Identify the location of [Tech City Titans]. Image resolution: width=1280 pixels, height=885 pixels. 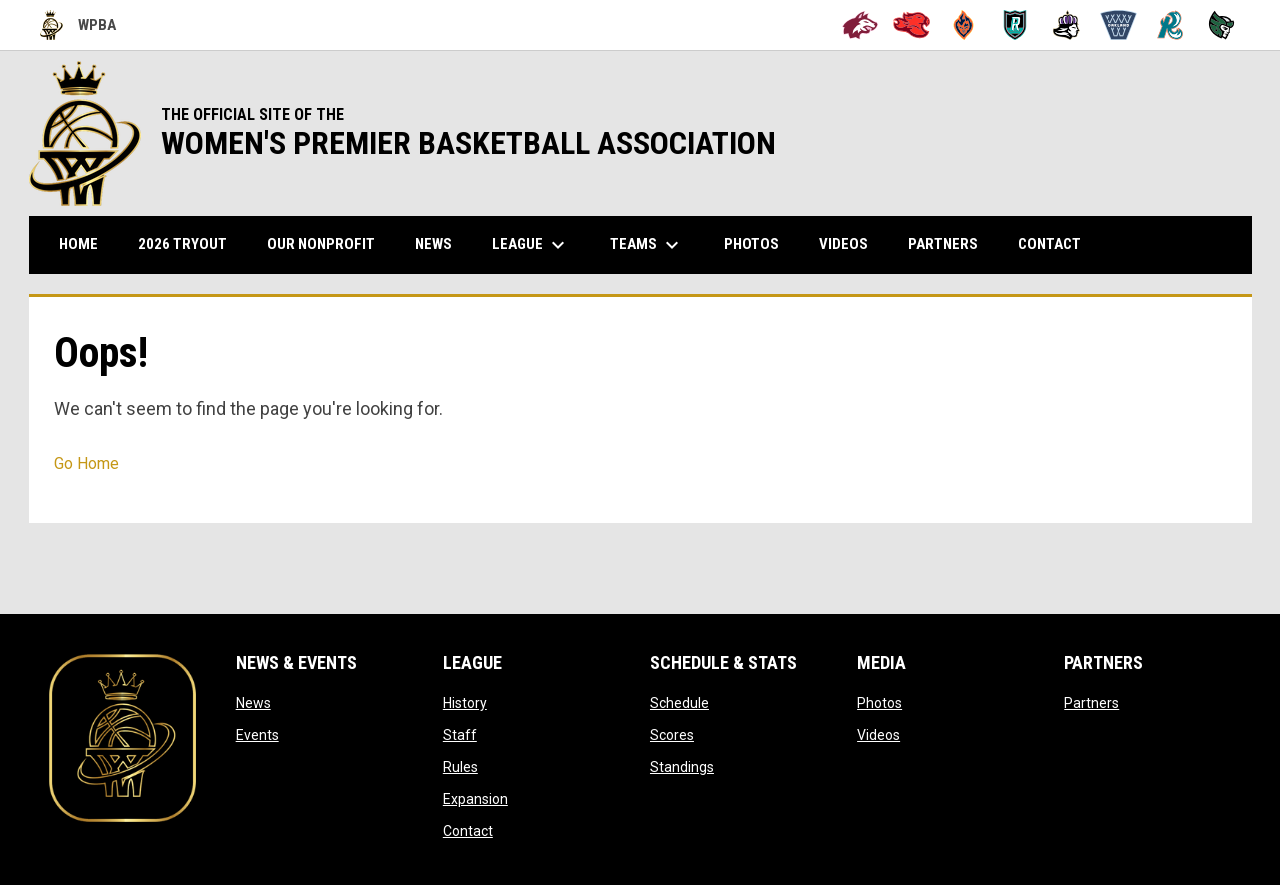
(1221, 25).